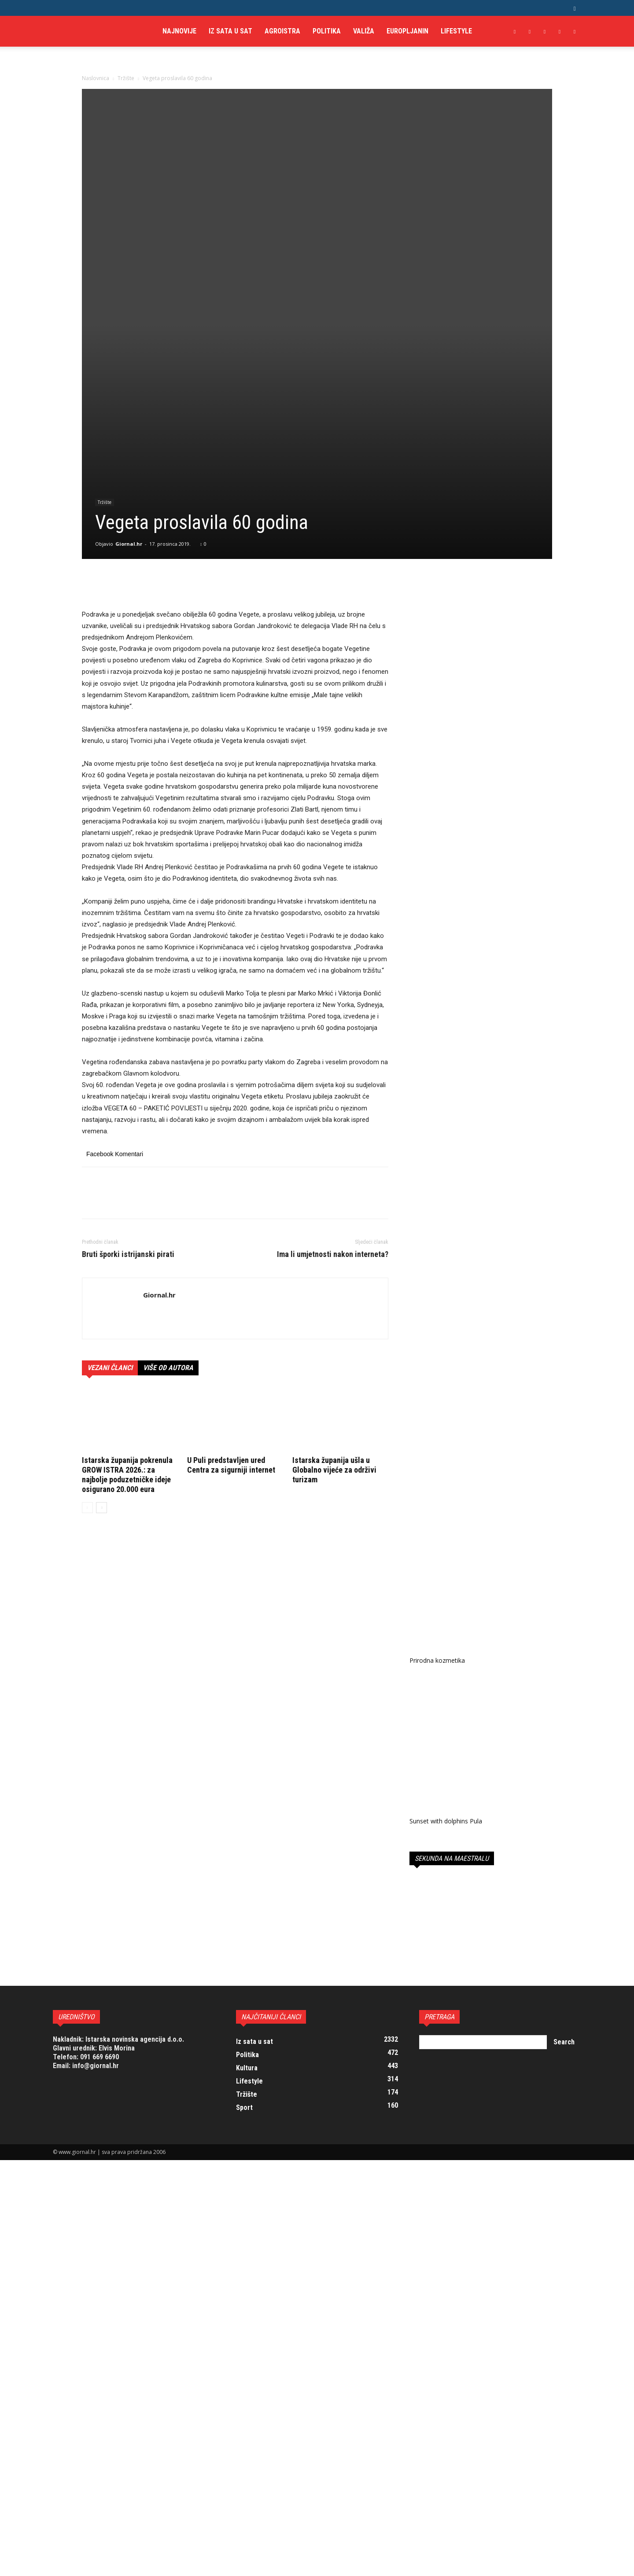 Image resolution: width=634 pixels, height=2576 pixels. Describe the element at coordinates (363, 31) in the screenshot. I see `Valiža` at that location.